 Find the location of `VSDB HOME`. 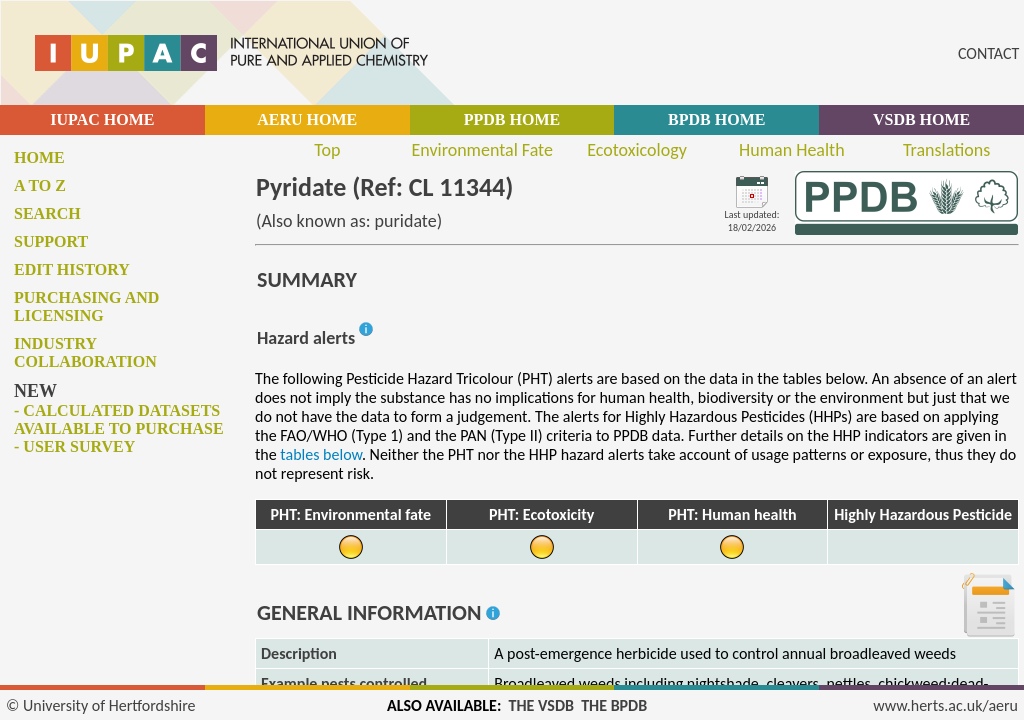

VSDB HOME is located at coordinates (921, 119).